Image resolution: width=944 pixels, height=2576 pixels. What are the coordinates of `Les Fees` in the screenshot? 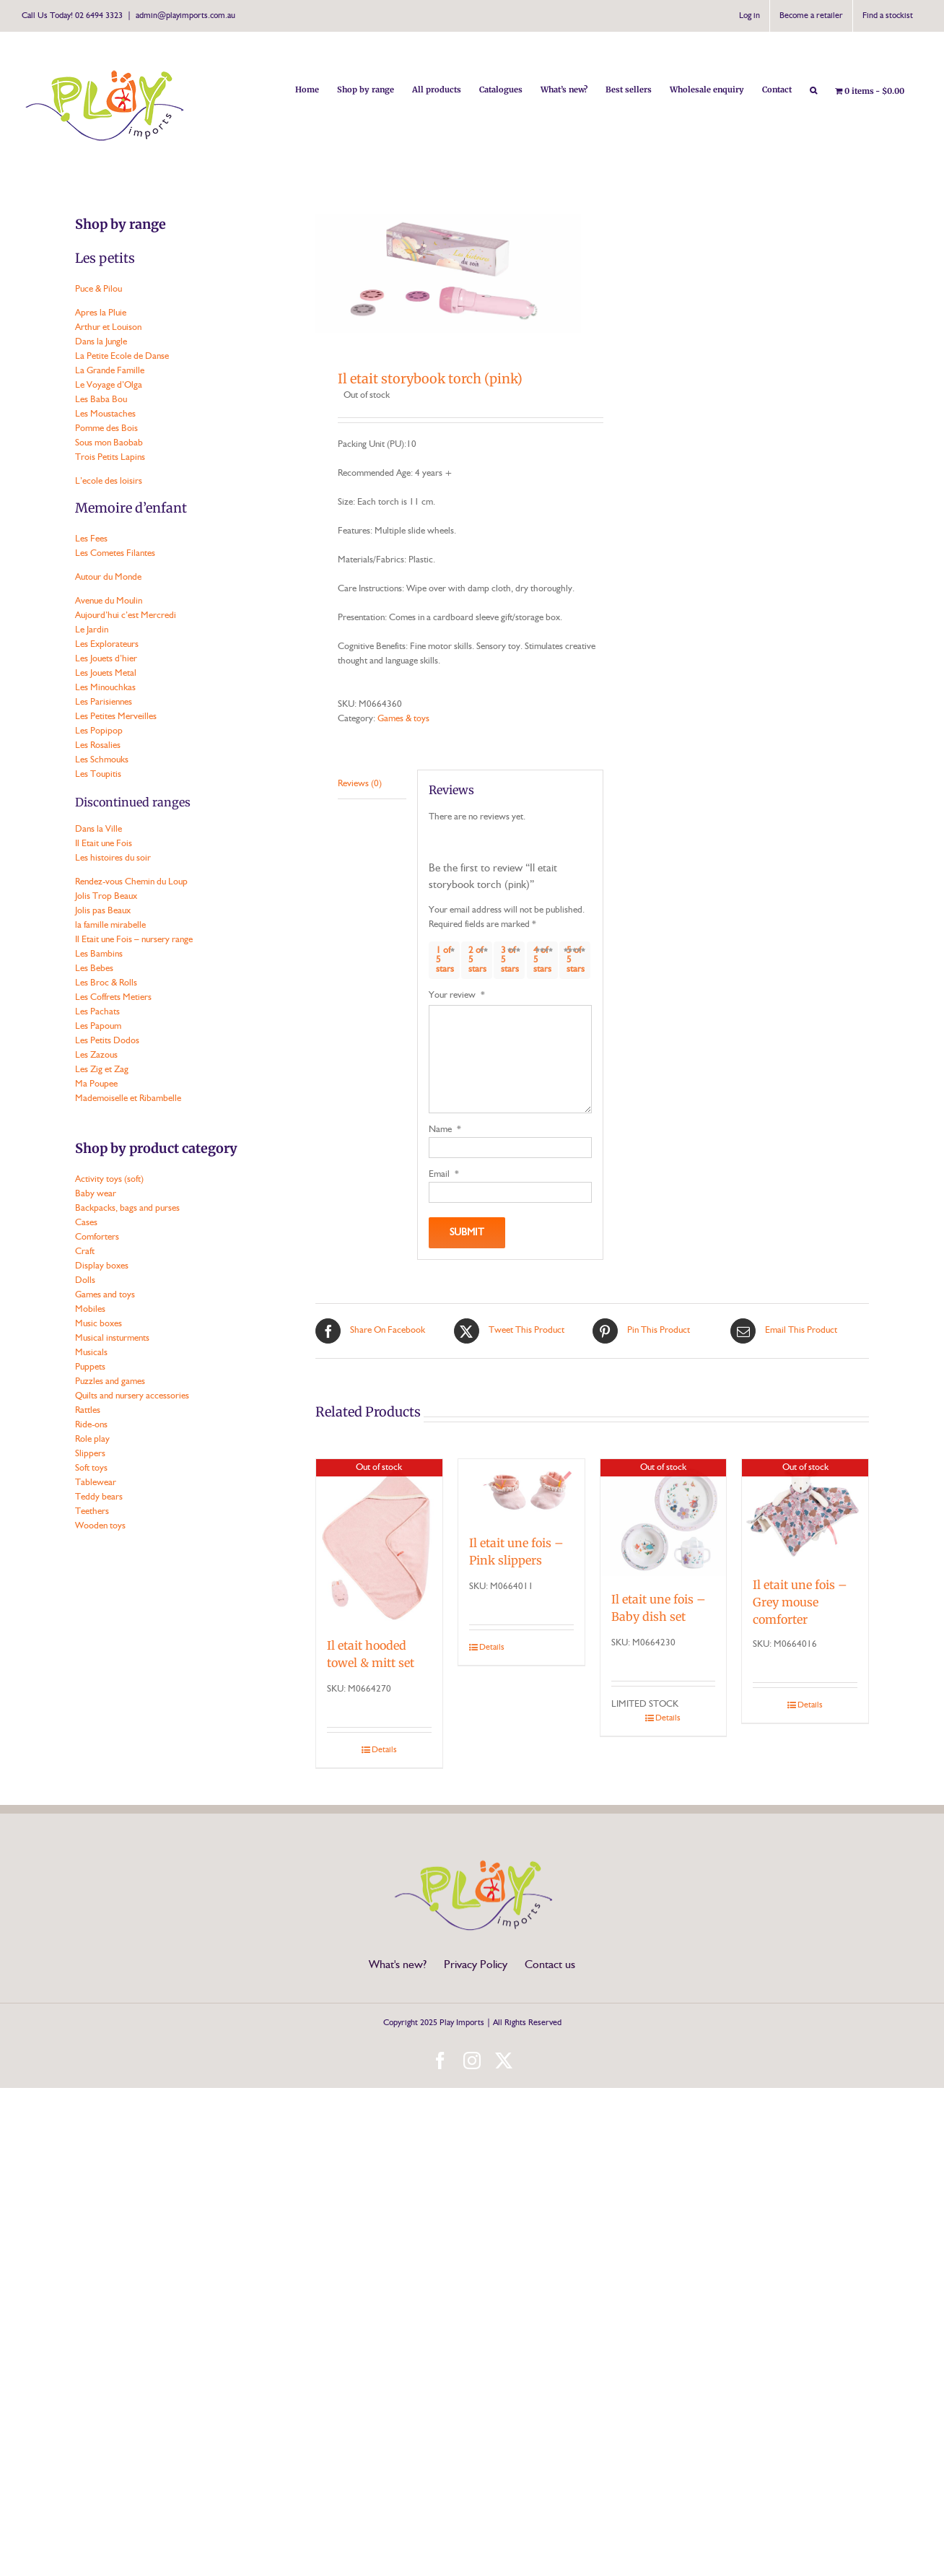 It's located at (91, 539).